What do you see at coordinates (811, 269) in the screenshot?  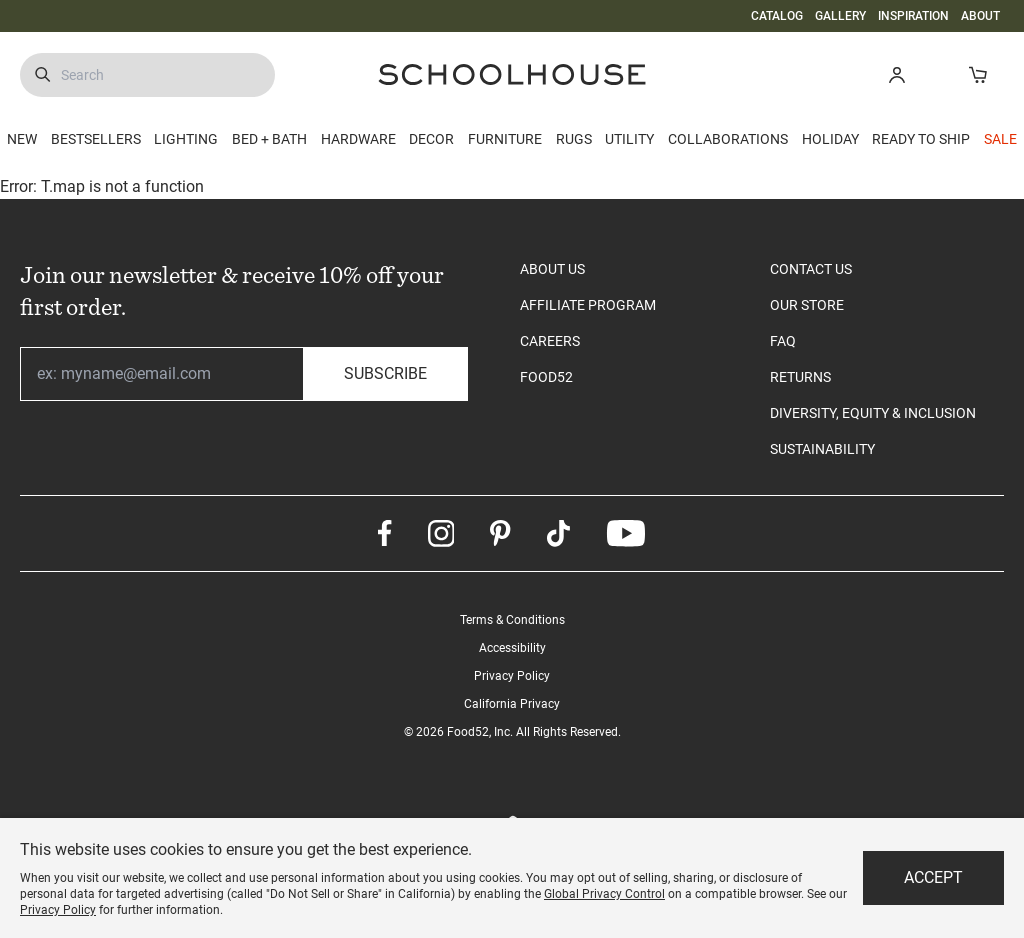 I see `CONTACT US` at bounding box center [811, 269].